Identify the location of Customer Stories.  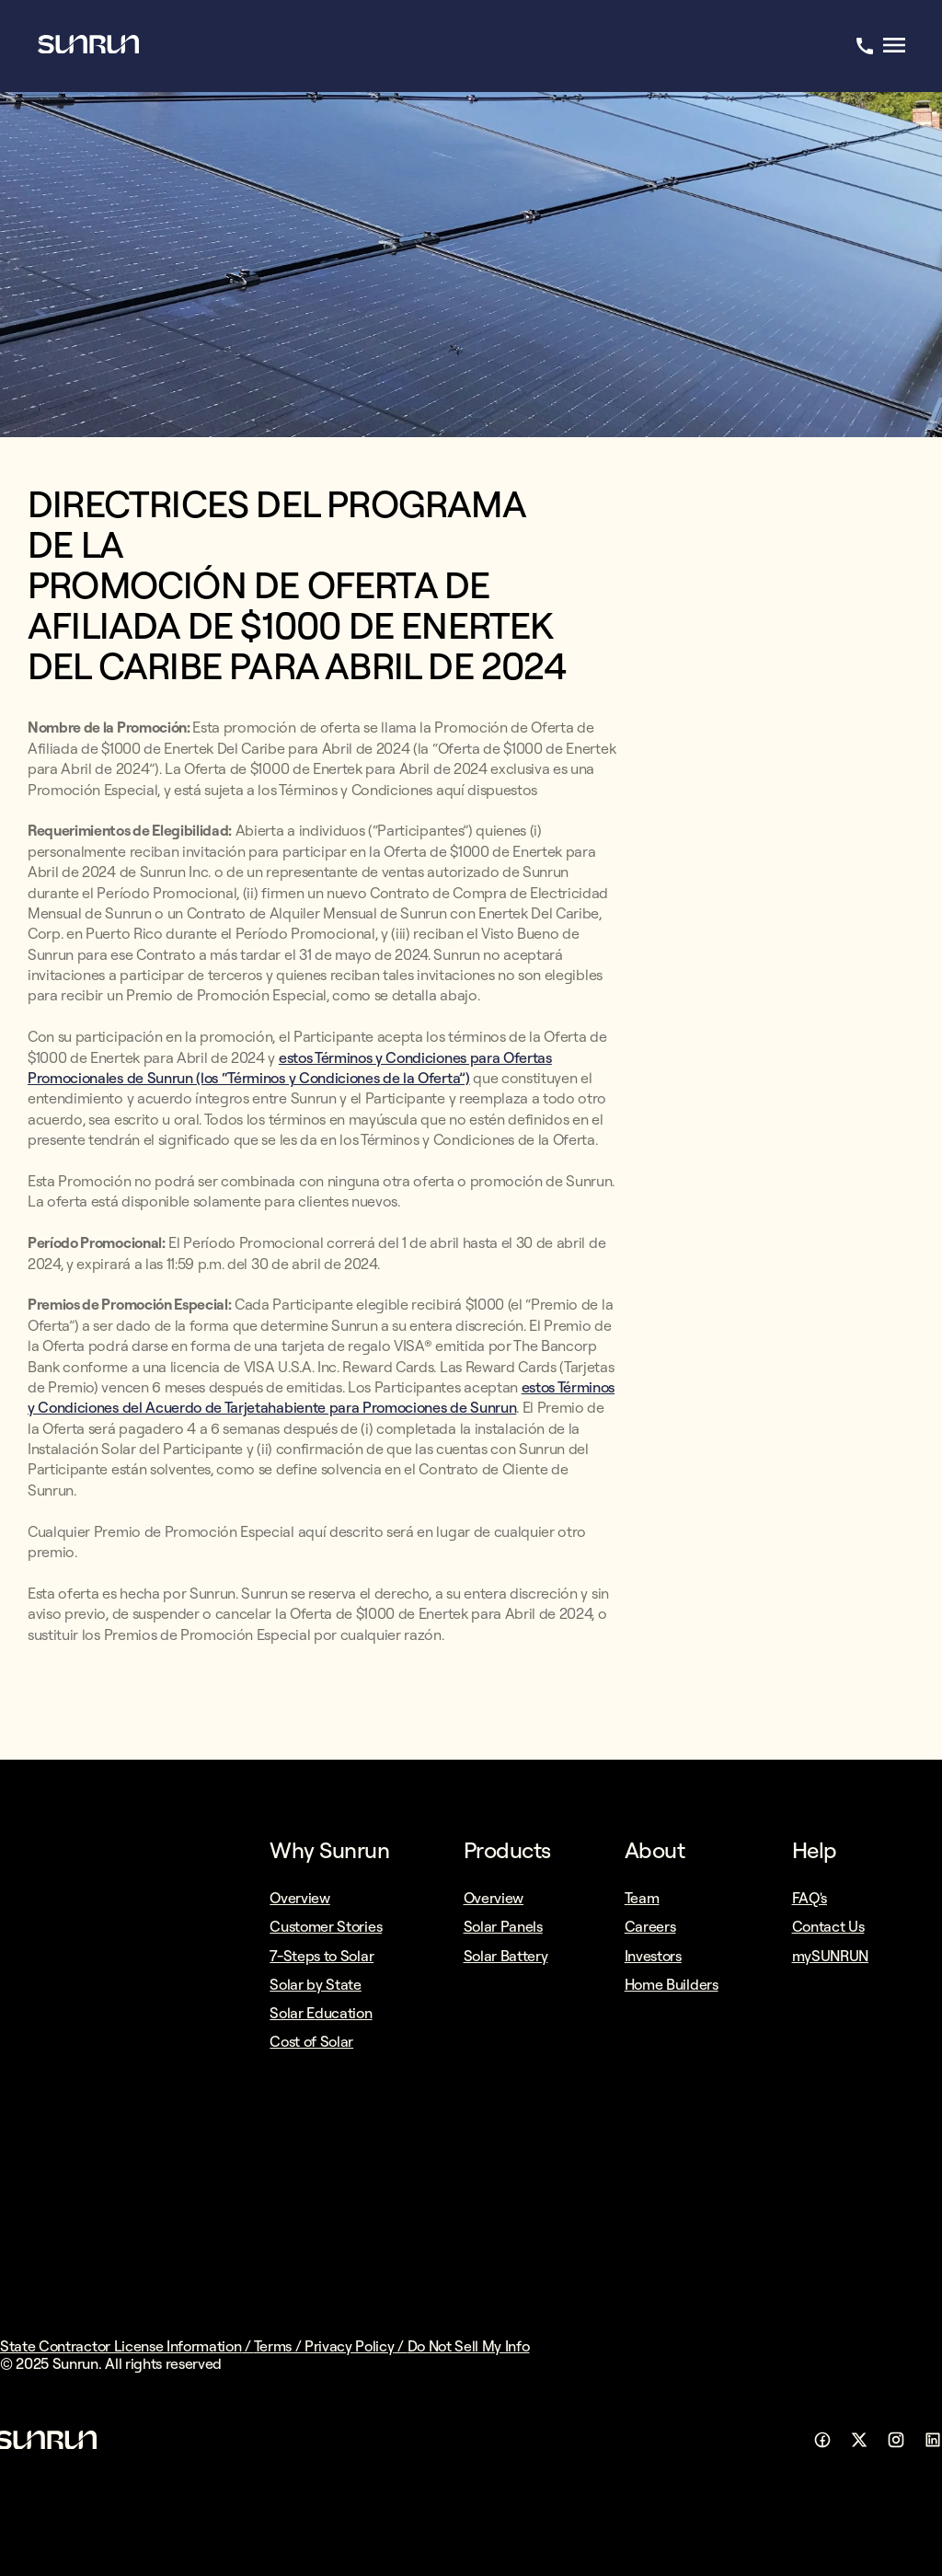
(326, 1926).